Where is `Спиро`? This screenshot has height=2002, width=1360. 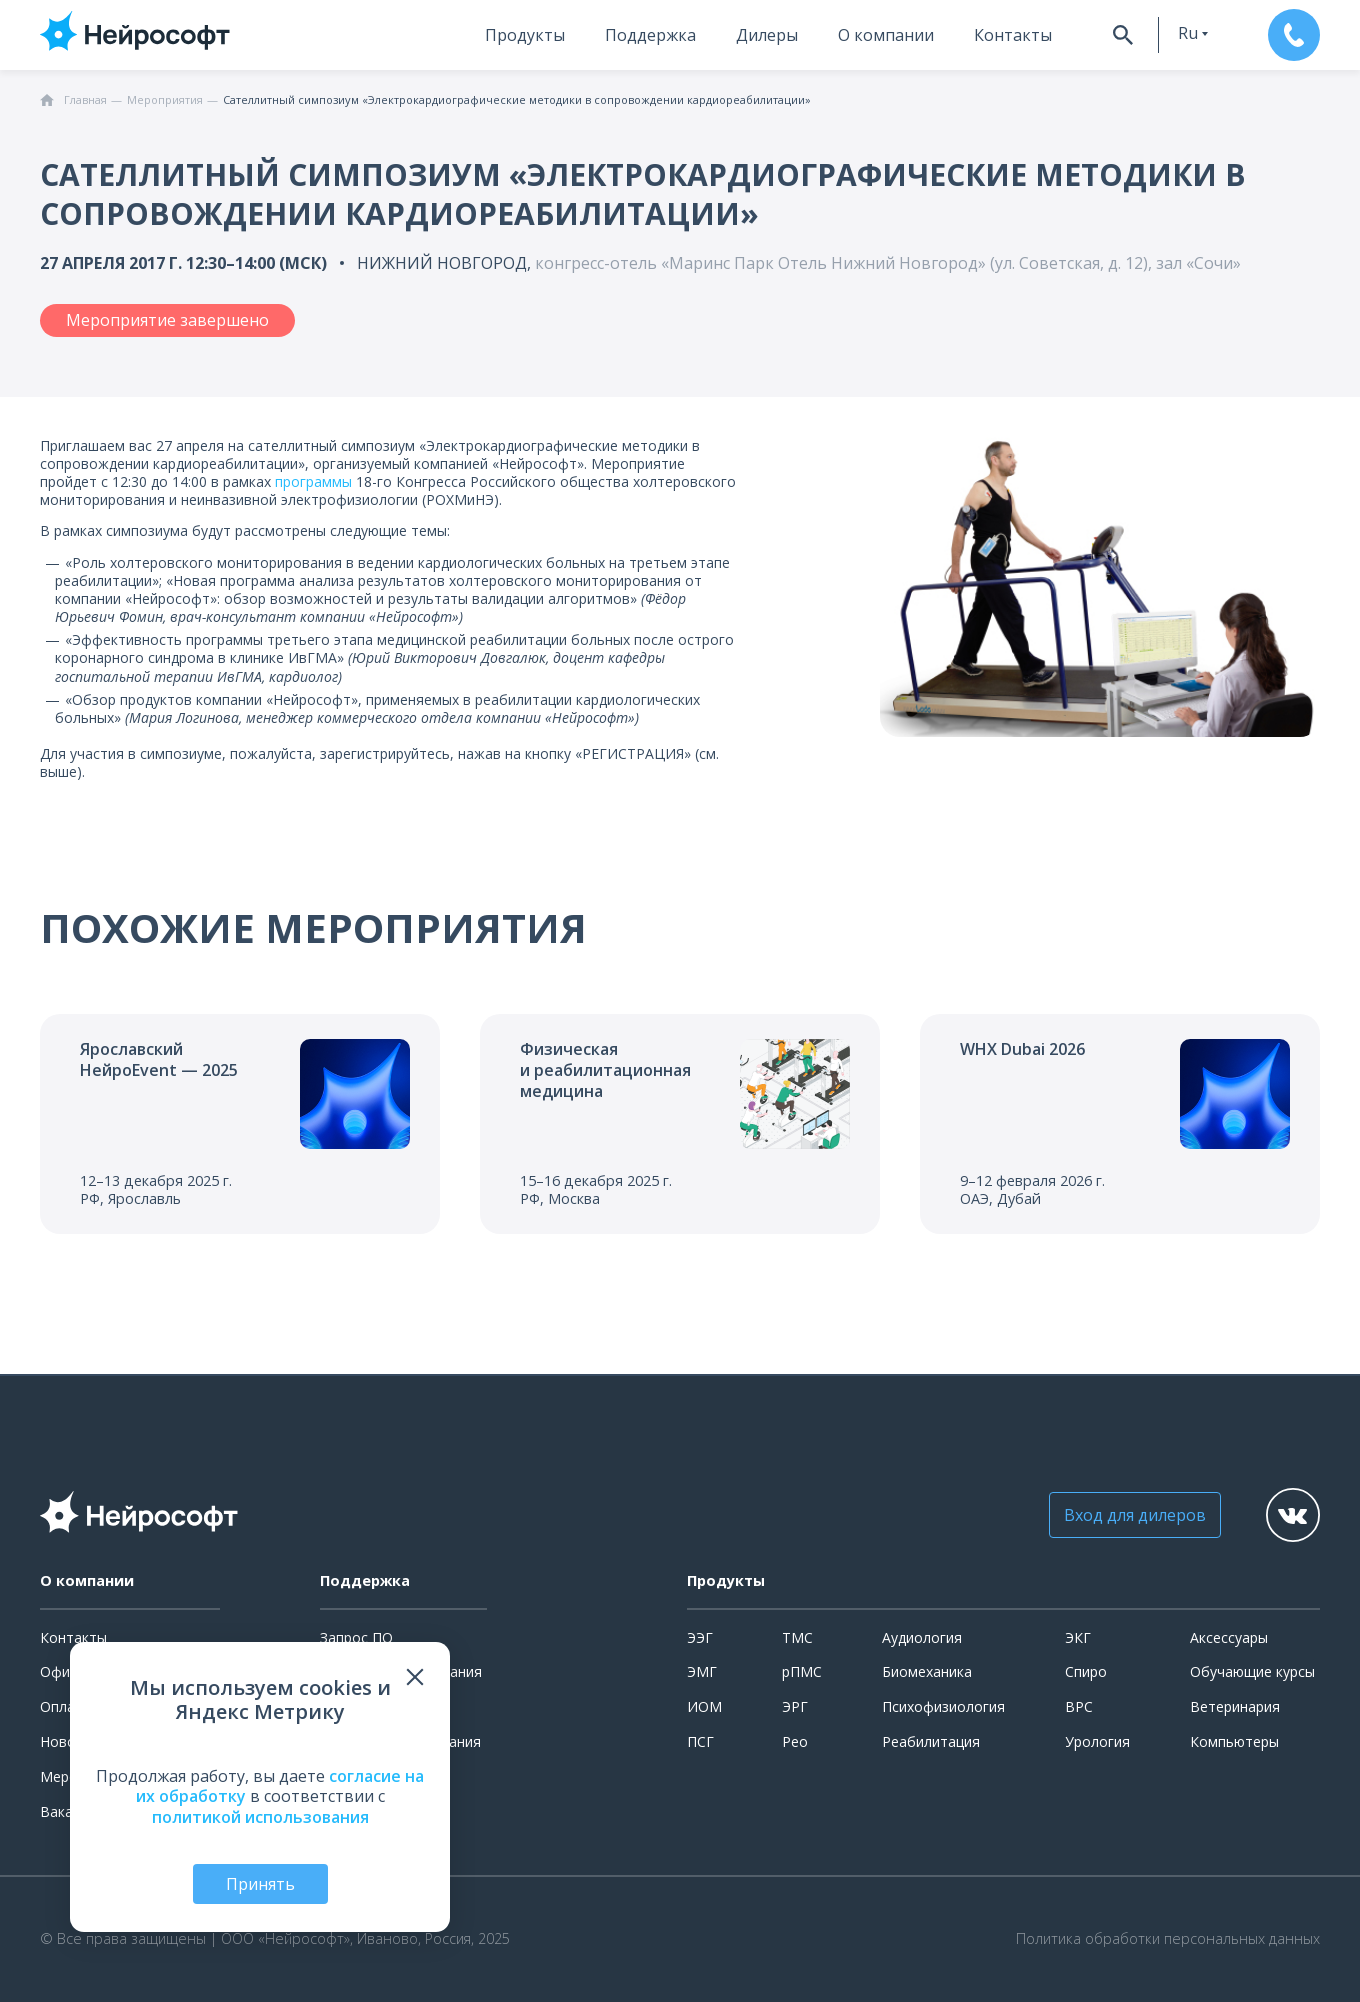
Спиро is located at coordinates (1086, 1671).